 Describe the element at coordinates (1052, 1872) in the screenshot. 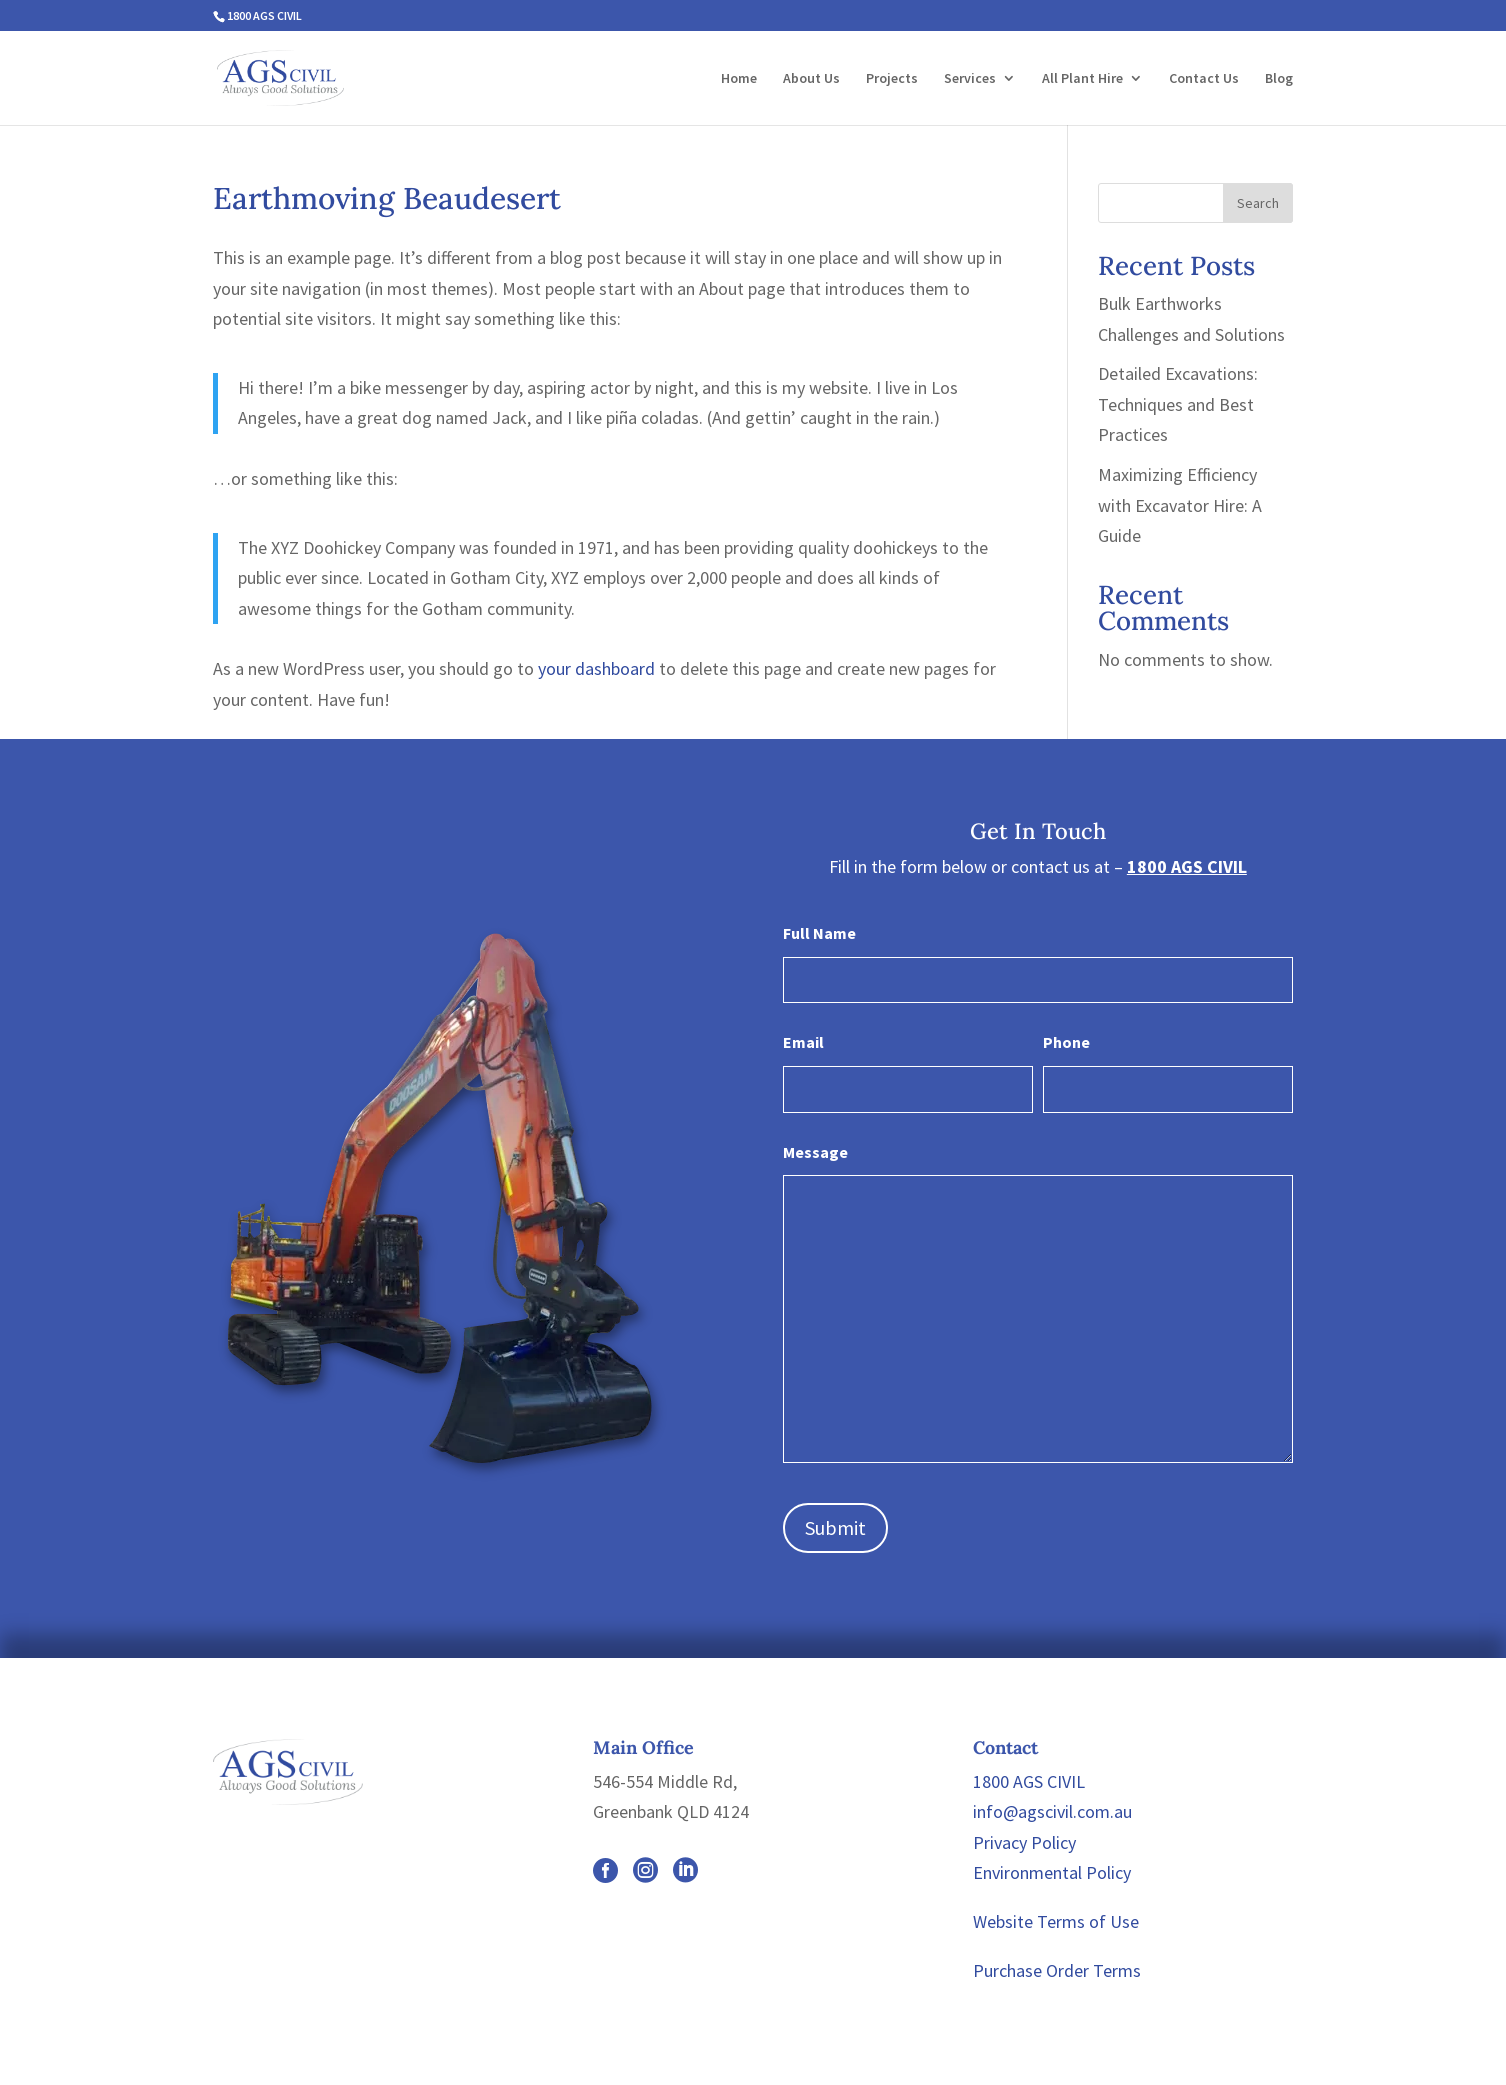

I see `Environmental Policy` at that location.